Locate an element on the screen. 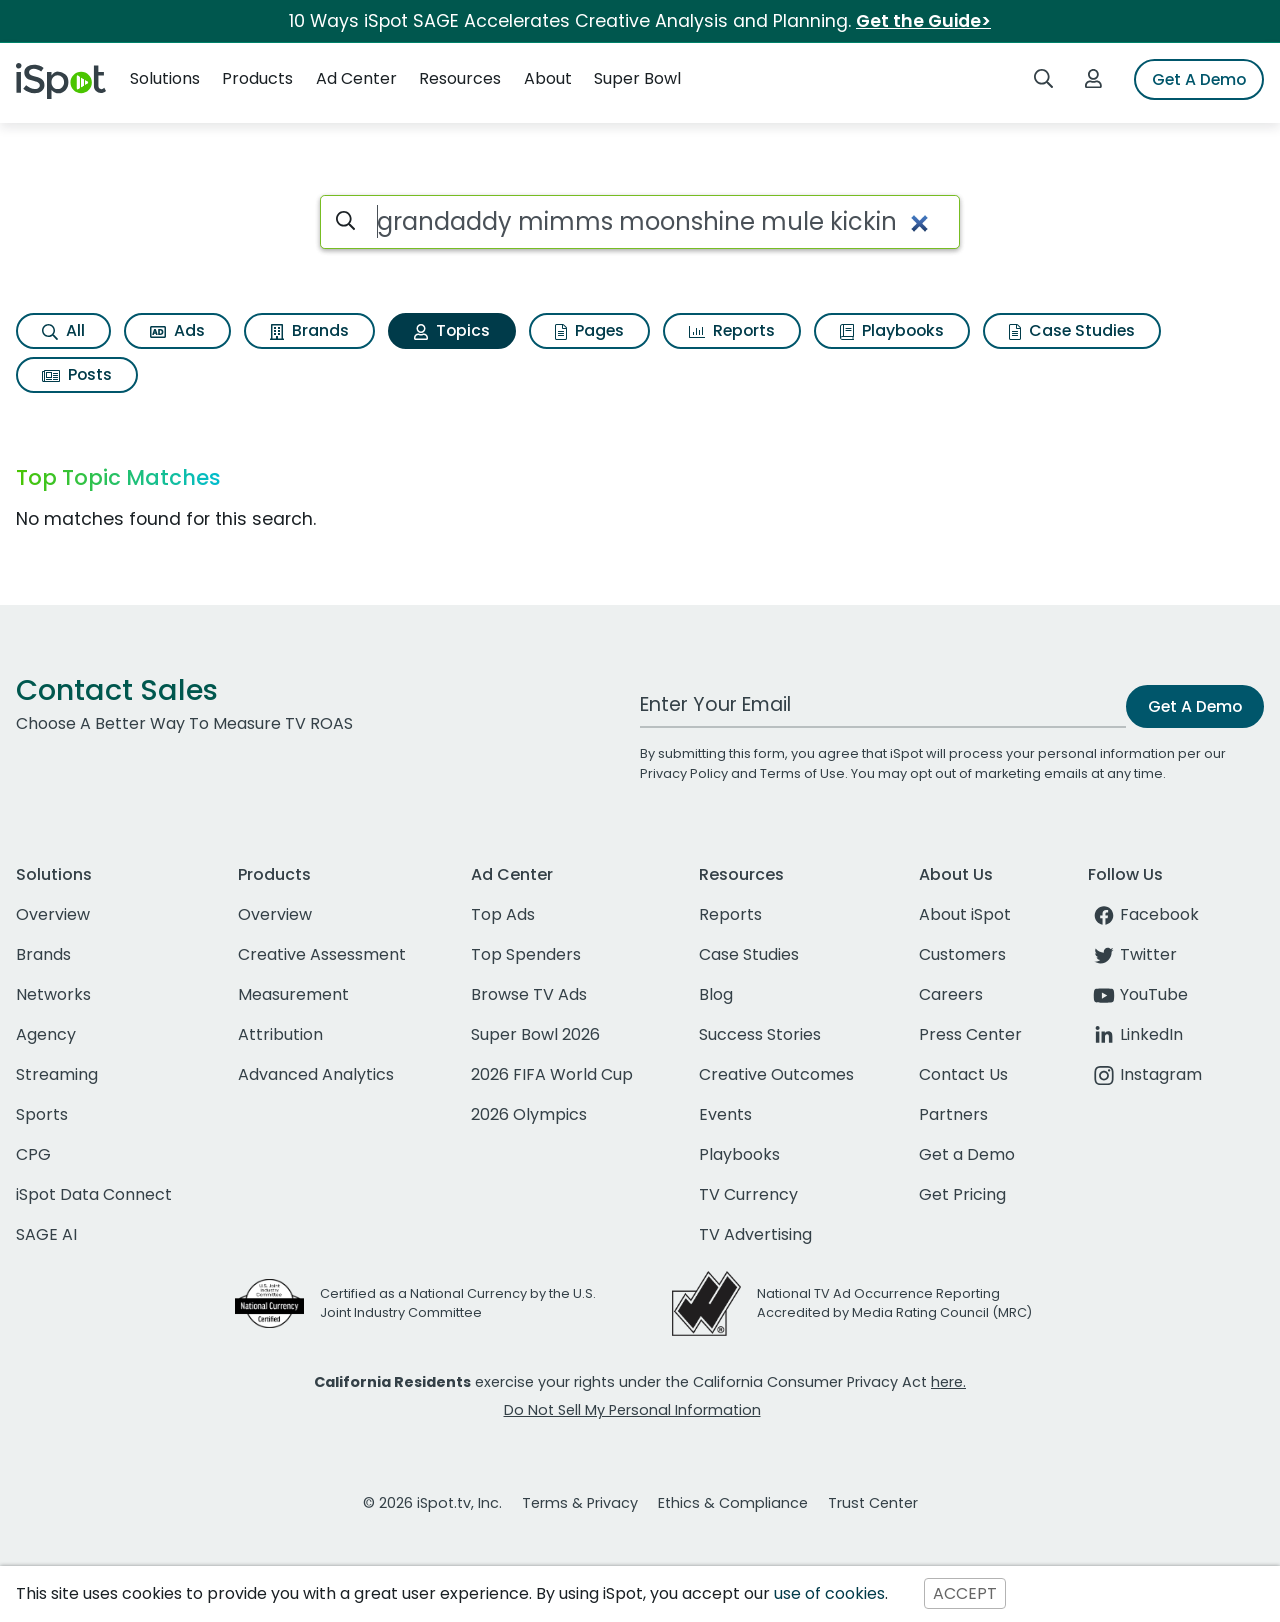 The image size is (1280, 1622). Facebook [facebook] is located at coordinates (1143, 914).